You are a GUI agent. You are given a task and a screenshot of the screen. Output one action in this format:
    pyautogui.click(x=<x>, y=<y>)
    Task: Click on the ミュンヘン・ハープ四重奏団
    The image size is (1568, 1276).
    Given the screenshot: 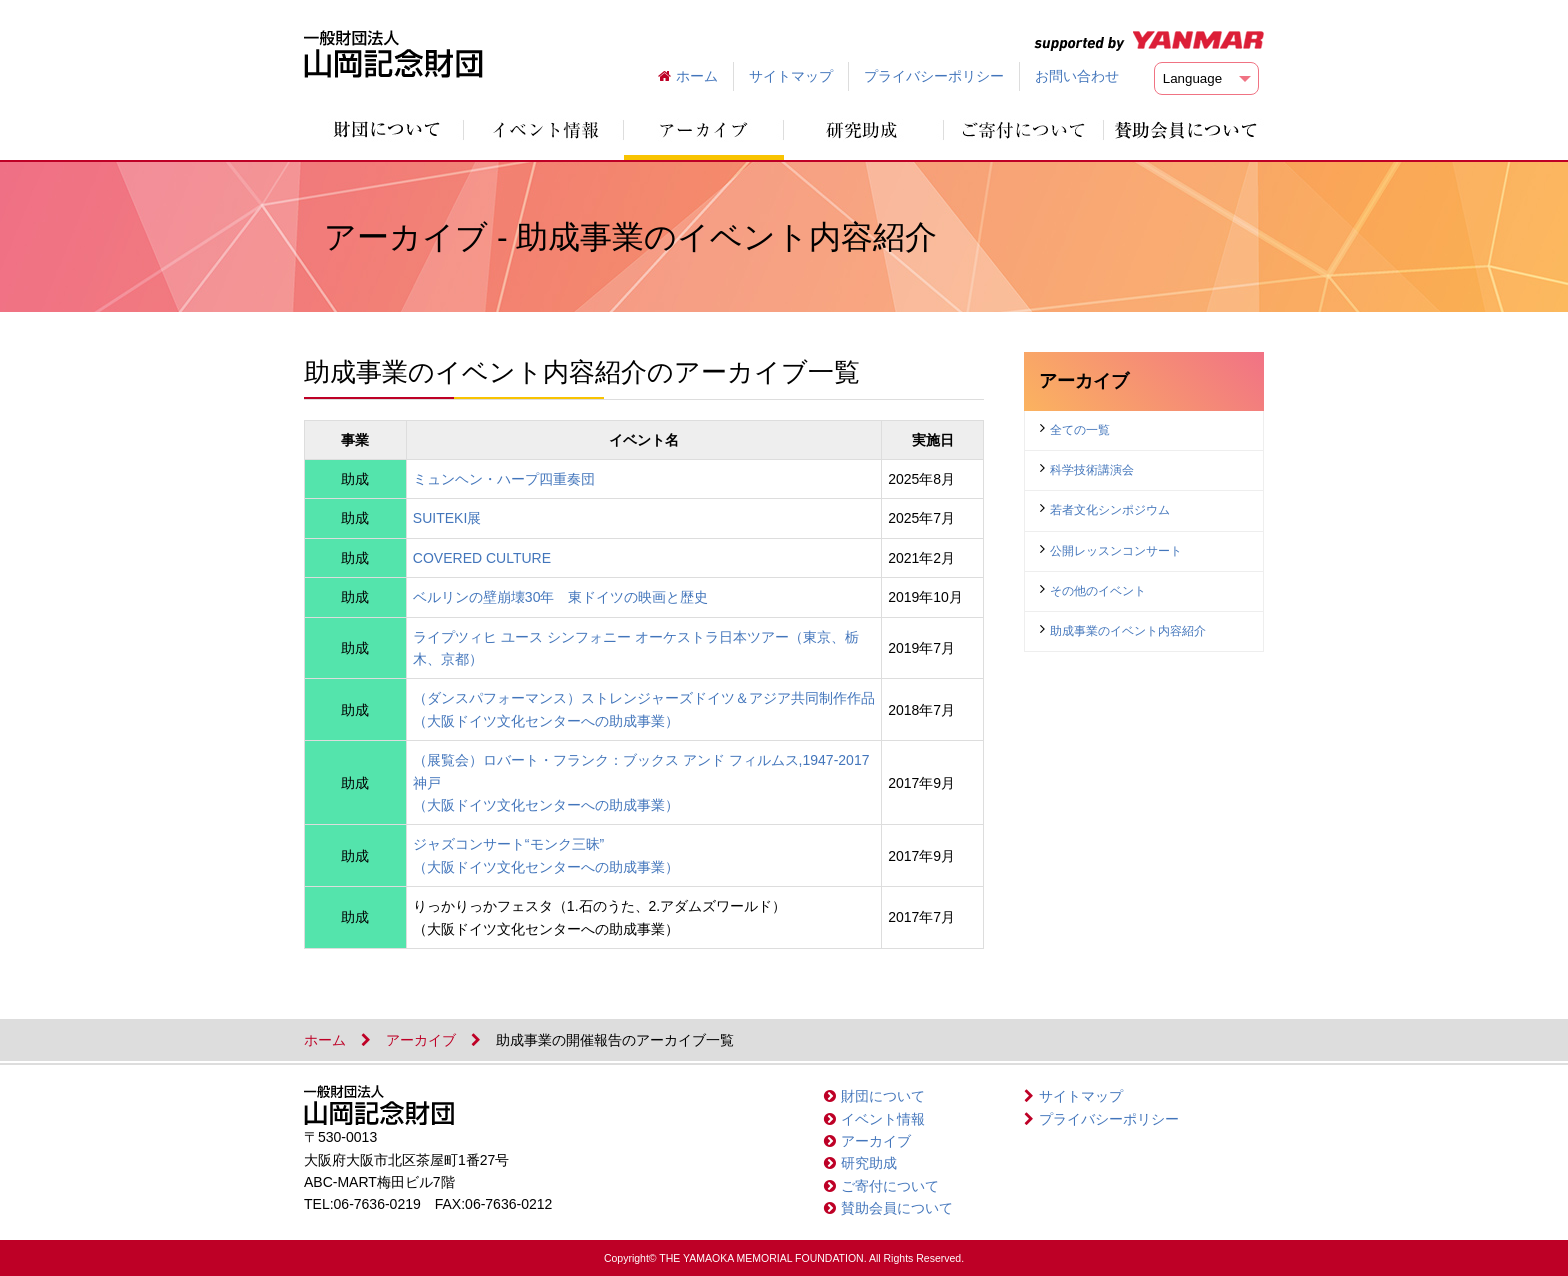 What is the action you would take?
    pyautogui.click(x=504, y=479)
    